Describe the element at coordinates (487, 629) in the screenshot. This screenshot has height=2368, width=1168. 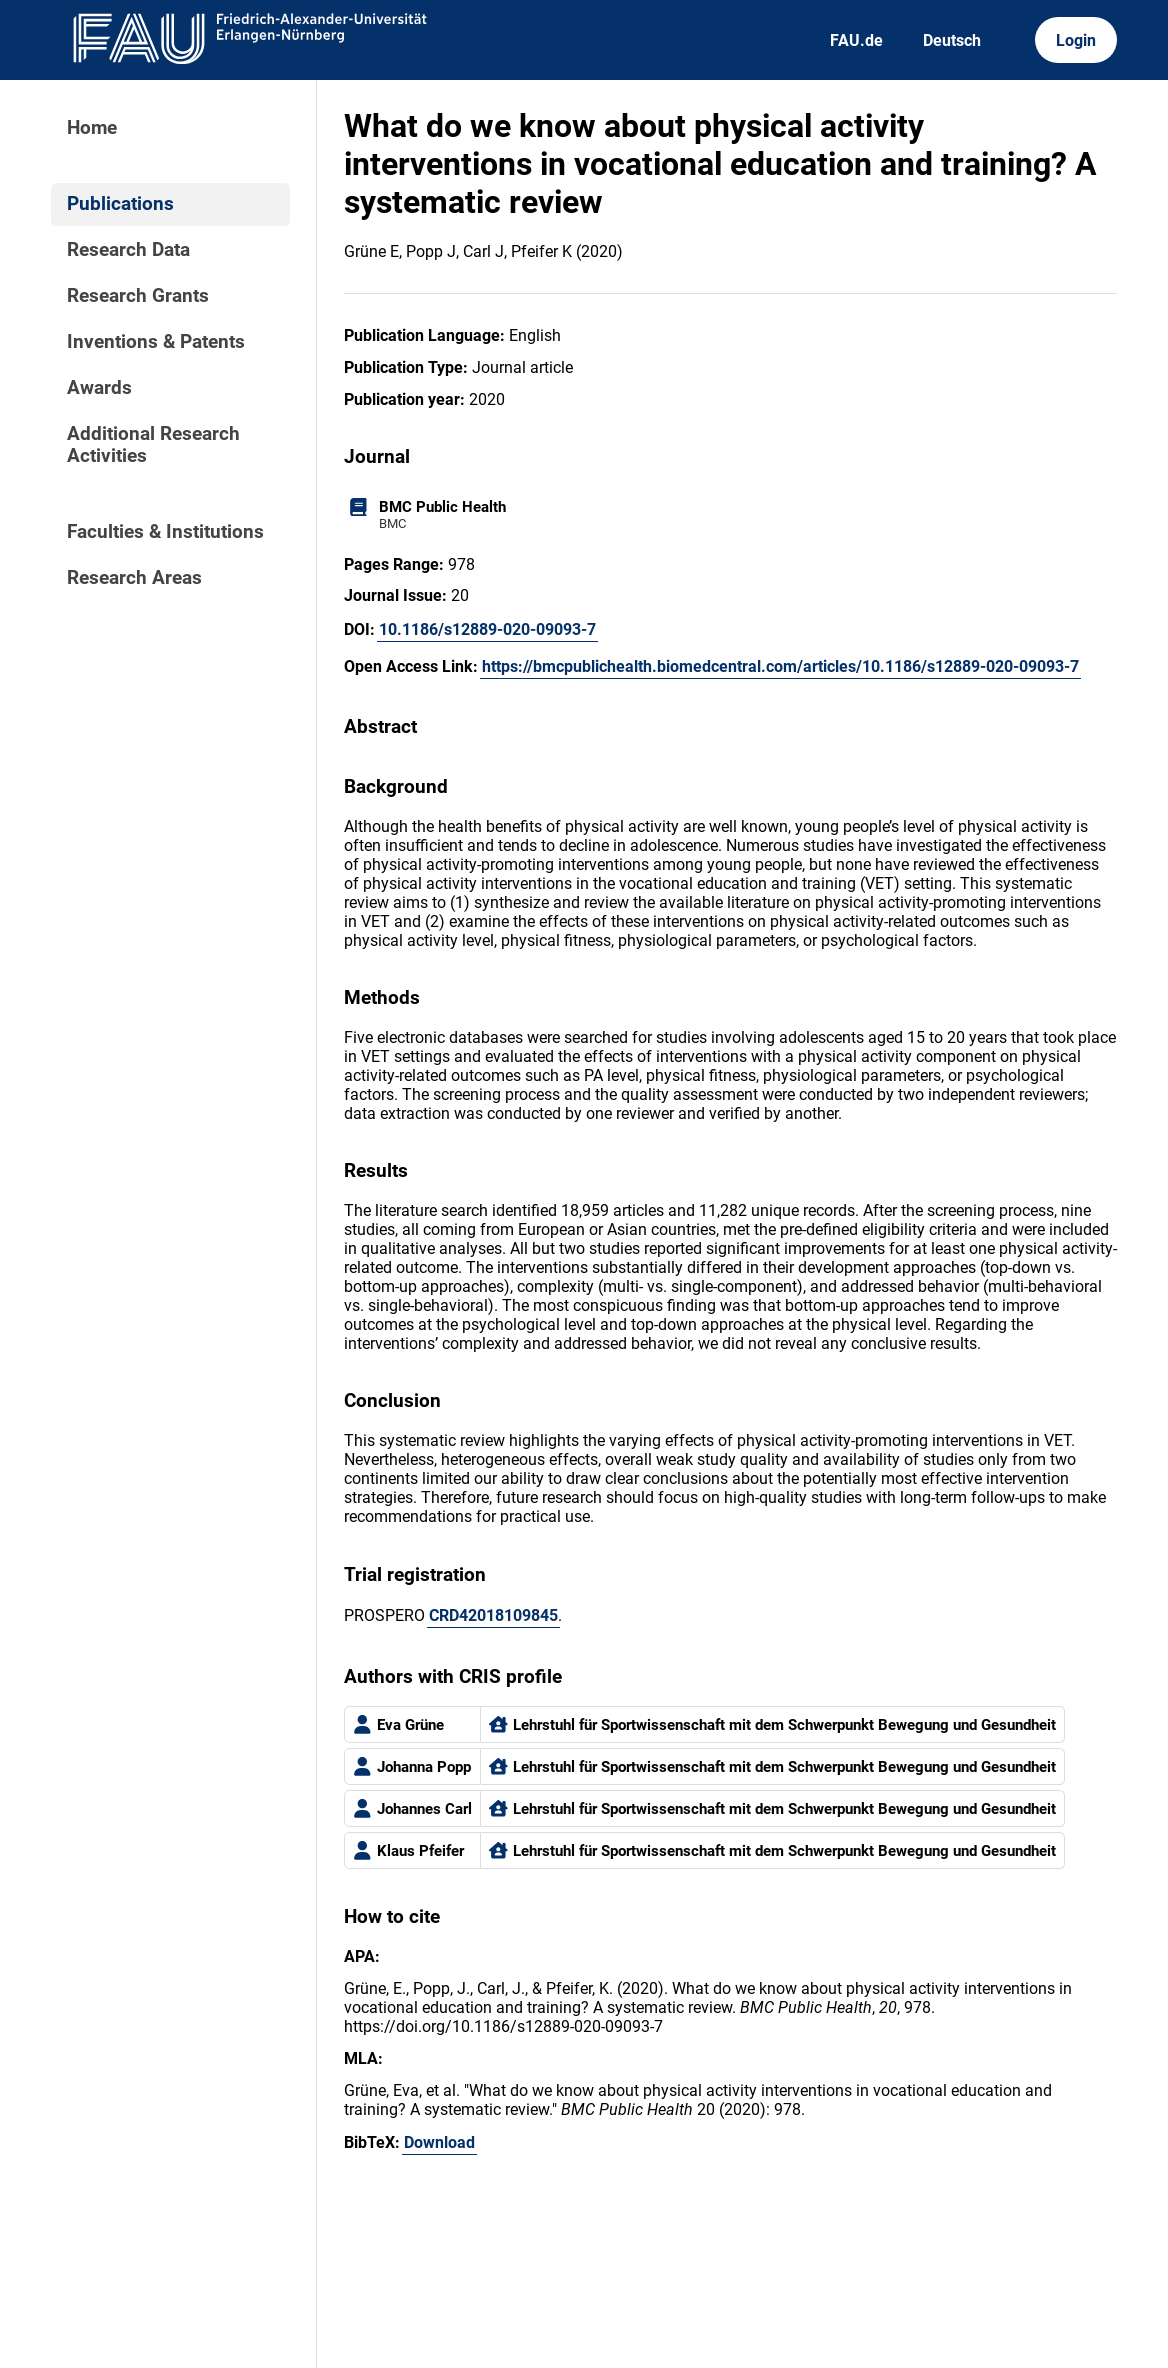
I see `10.1186/s12889-020-09093-7` at that location.